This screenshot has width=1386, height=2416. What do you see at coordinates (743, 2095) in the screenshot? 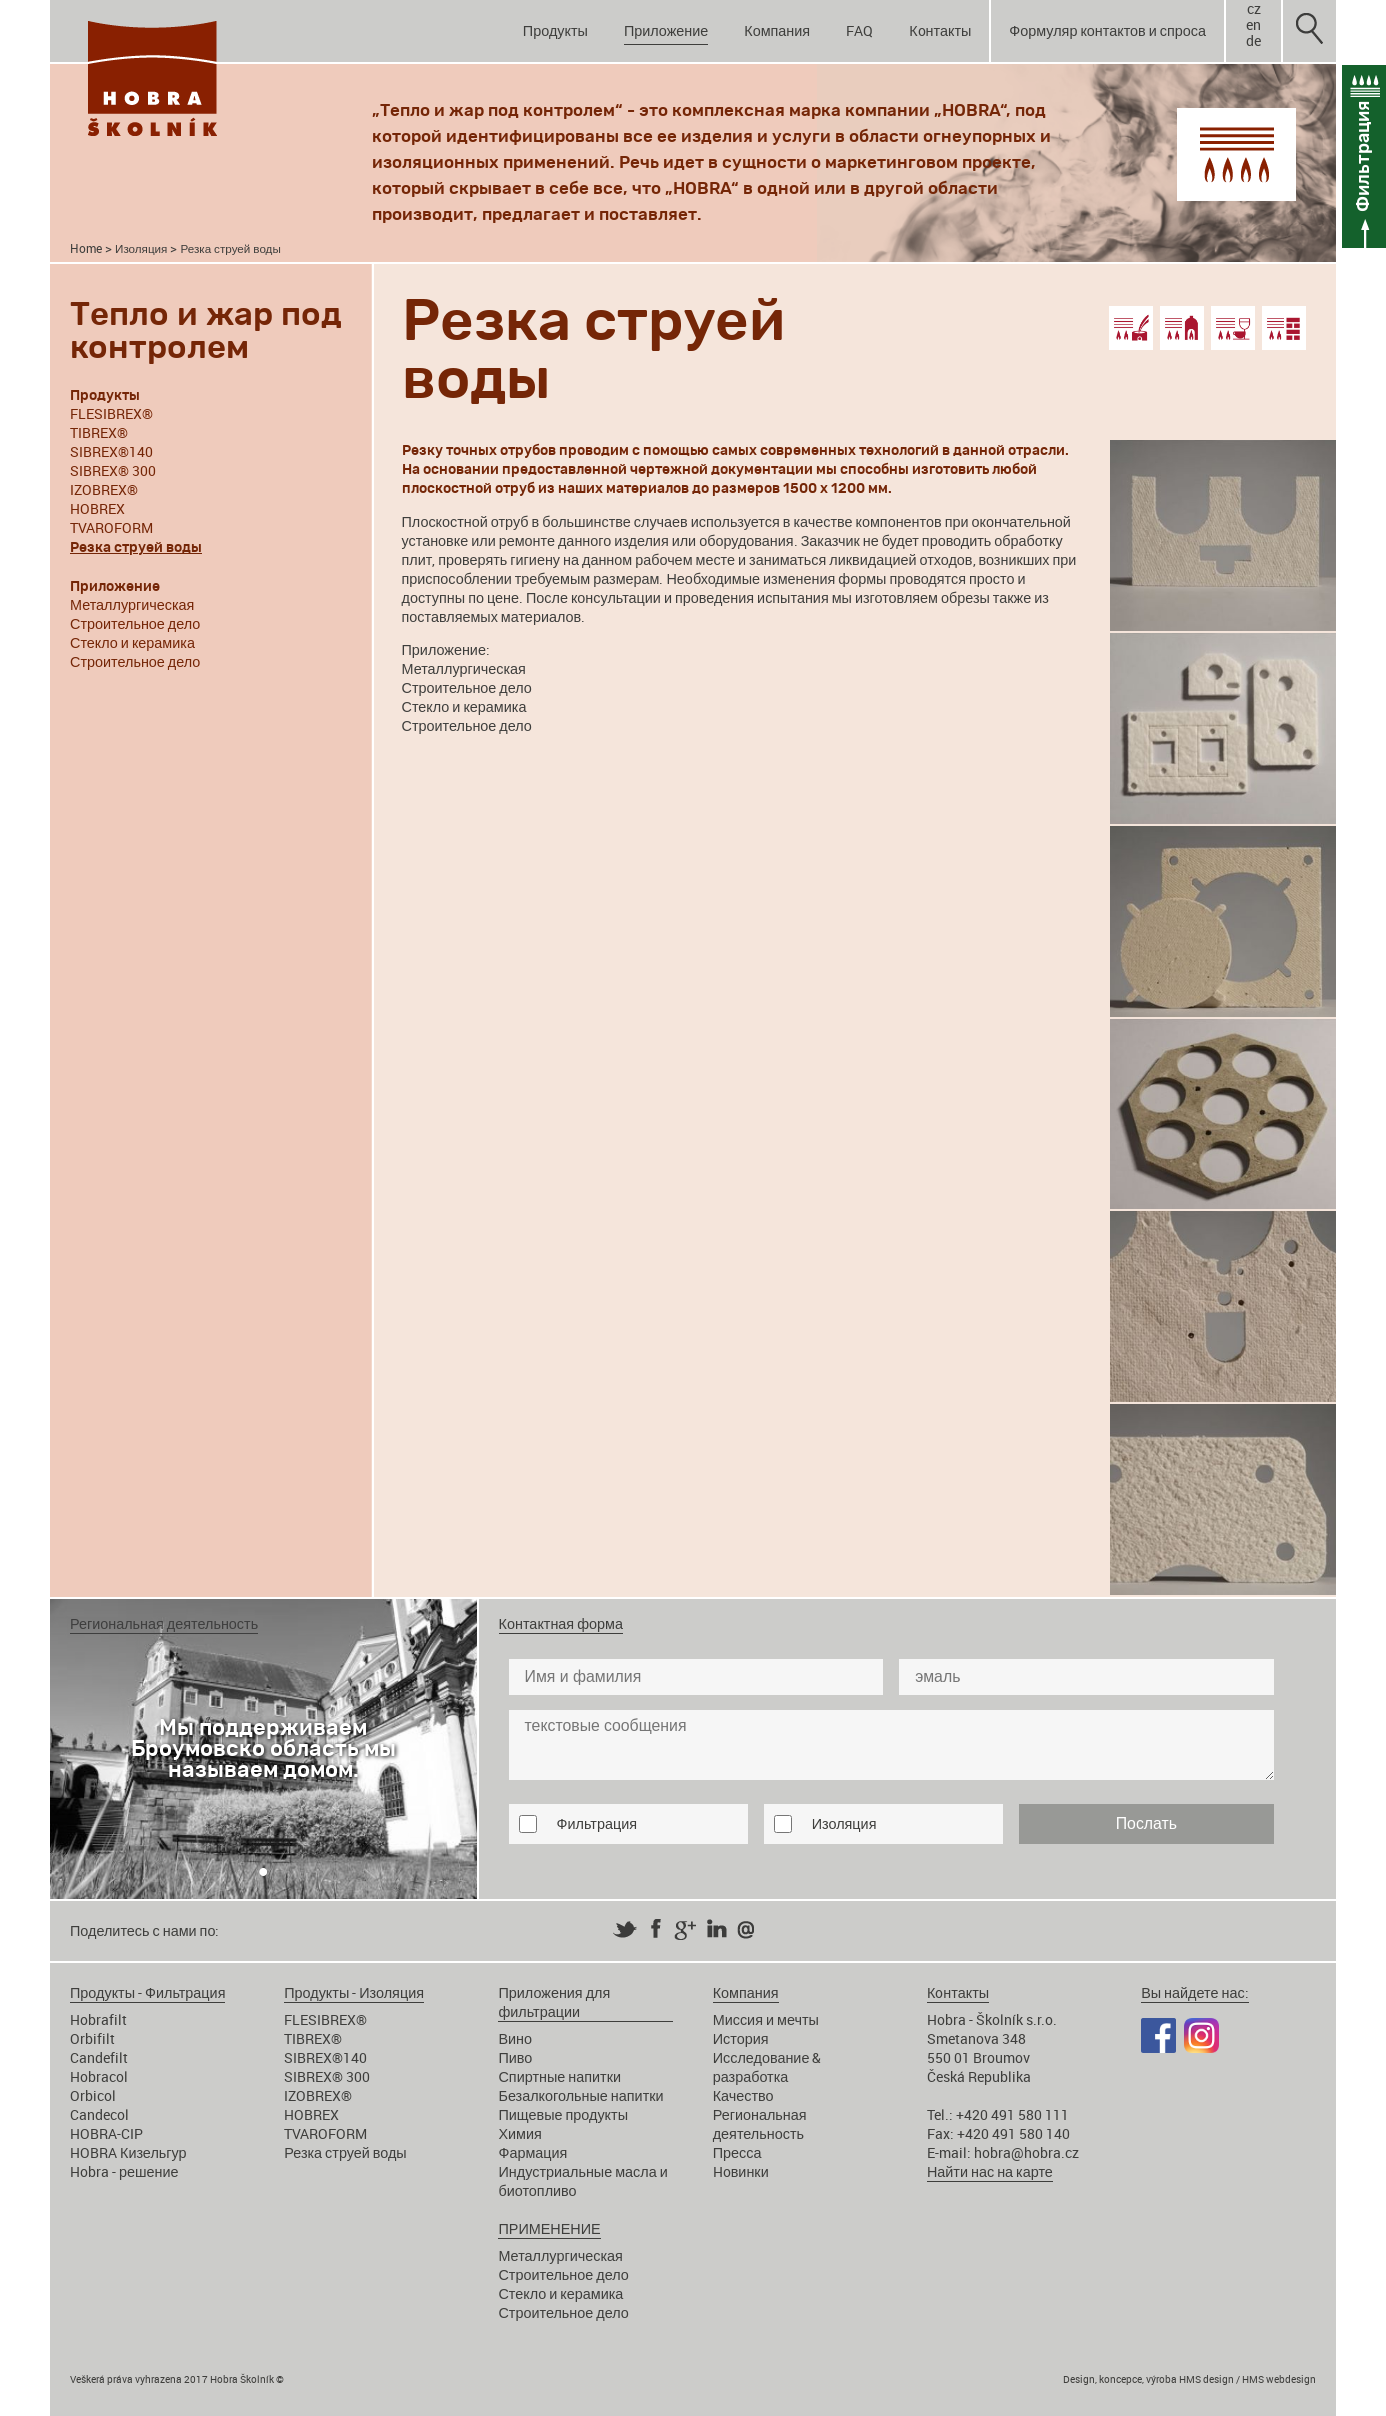
I see `Качество` at bounding box center [743, 2095].